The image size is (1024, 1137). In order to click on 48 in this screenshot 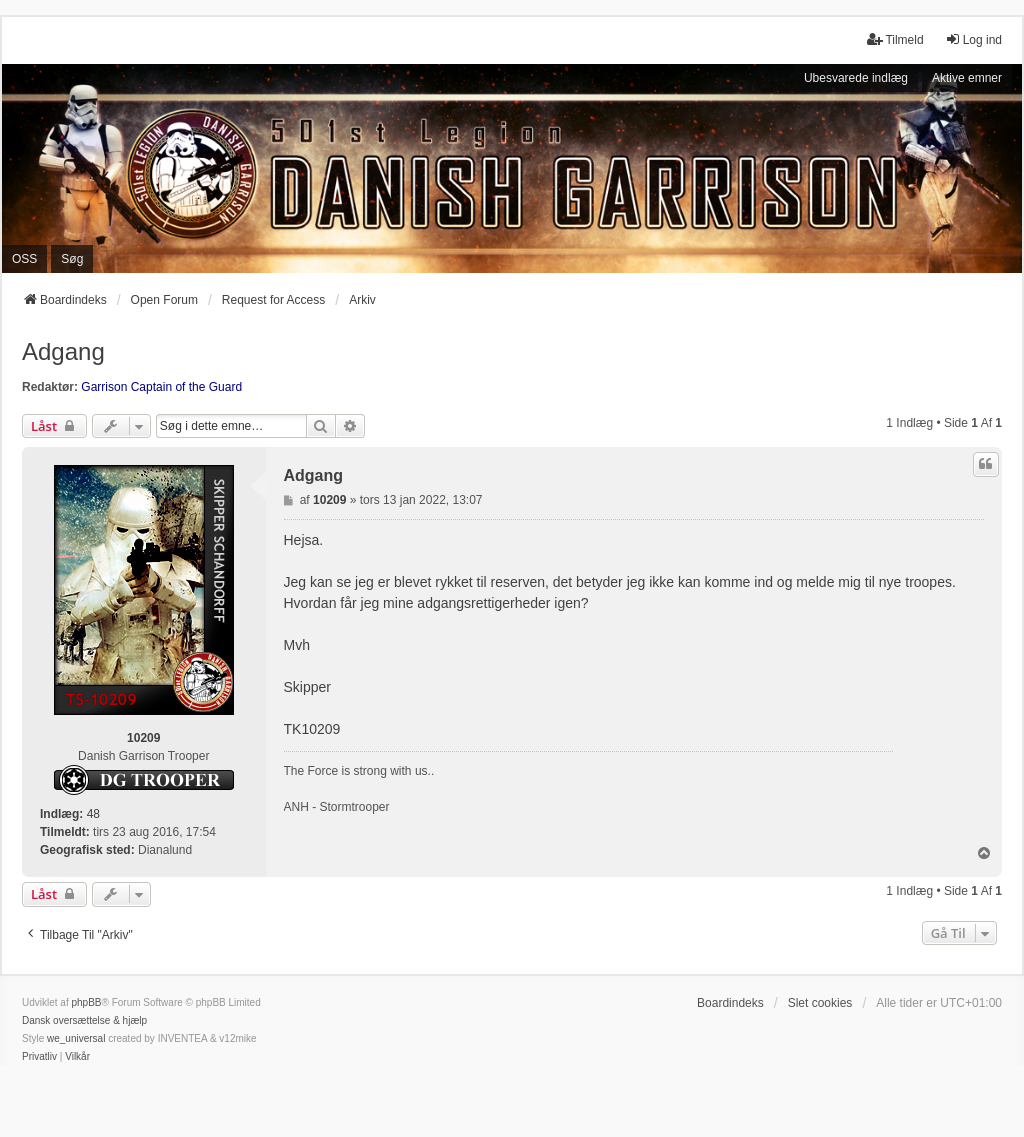, I will do `click(93, 814)`.